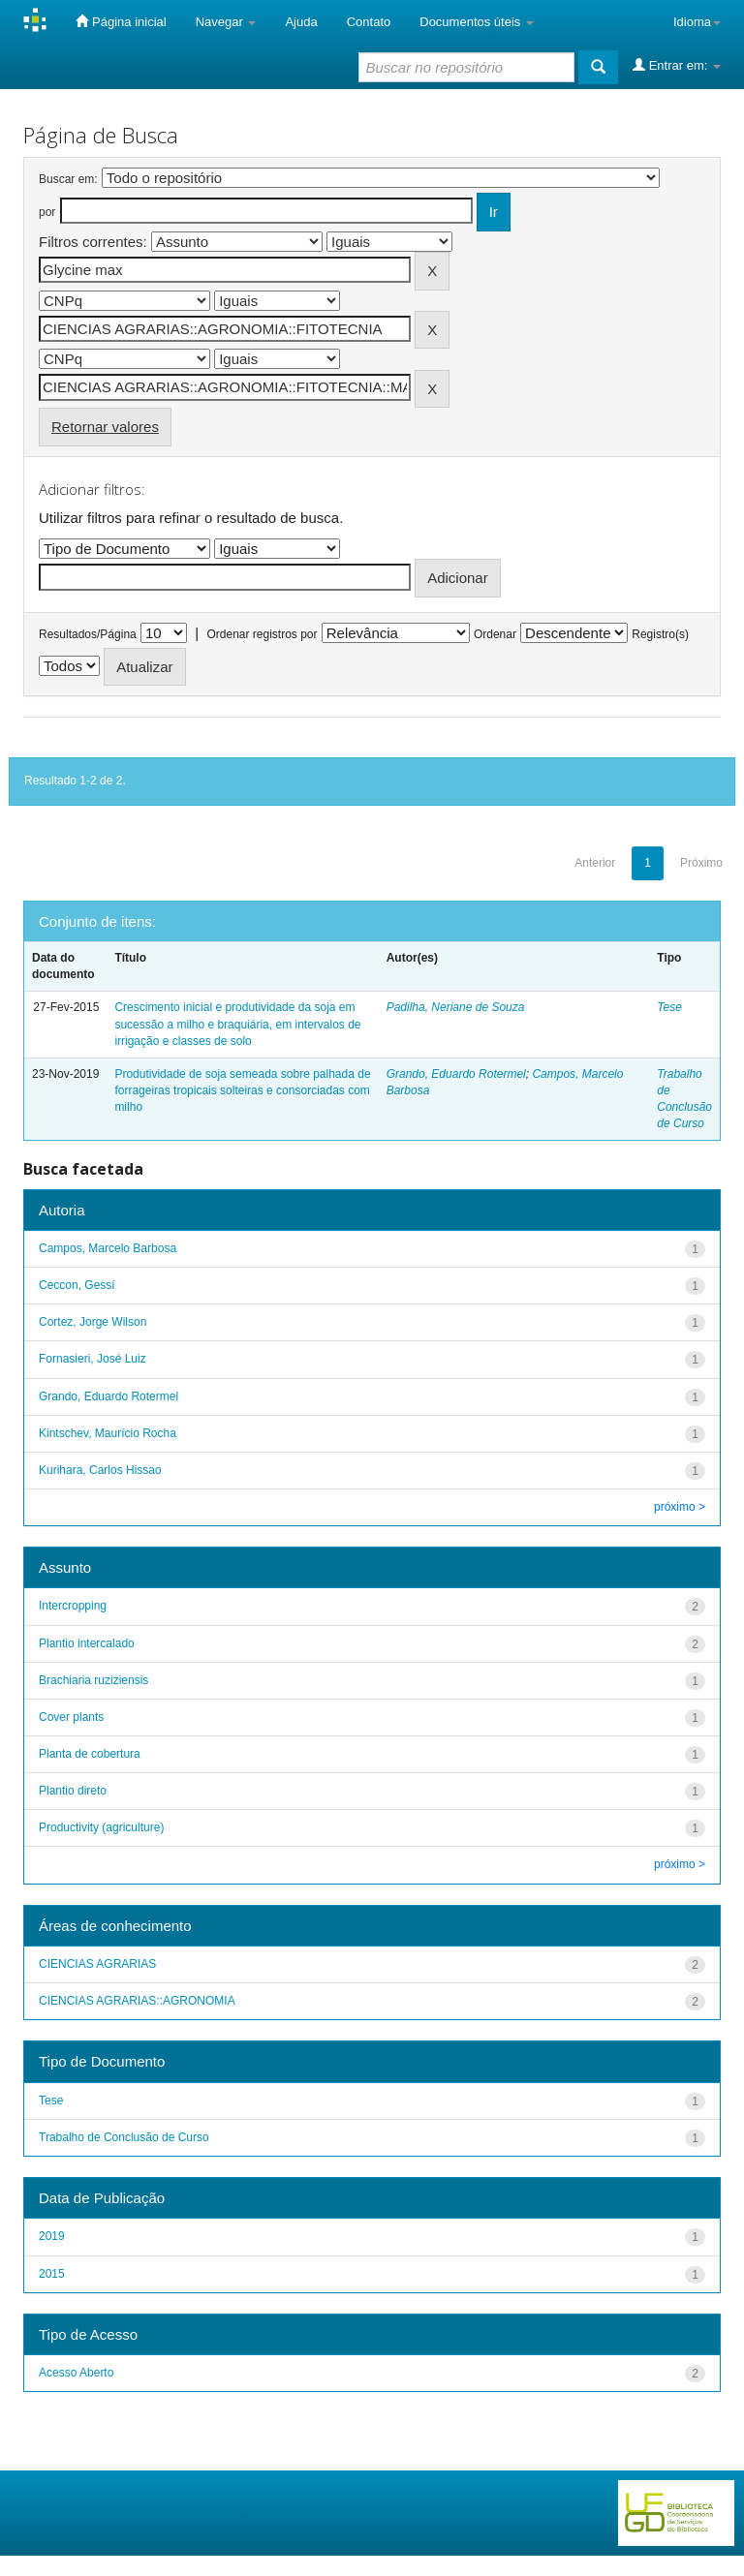 The width and height of the screenshot is (744, 2576). What do you see at coordinates (107, 1433) in the screenshot?
I see `Kintschev, Maurício Rocha` at bounding box center [107, 1433].